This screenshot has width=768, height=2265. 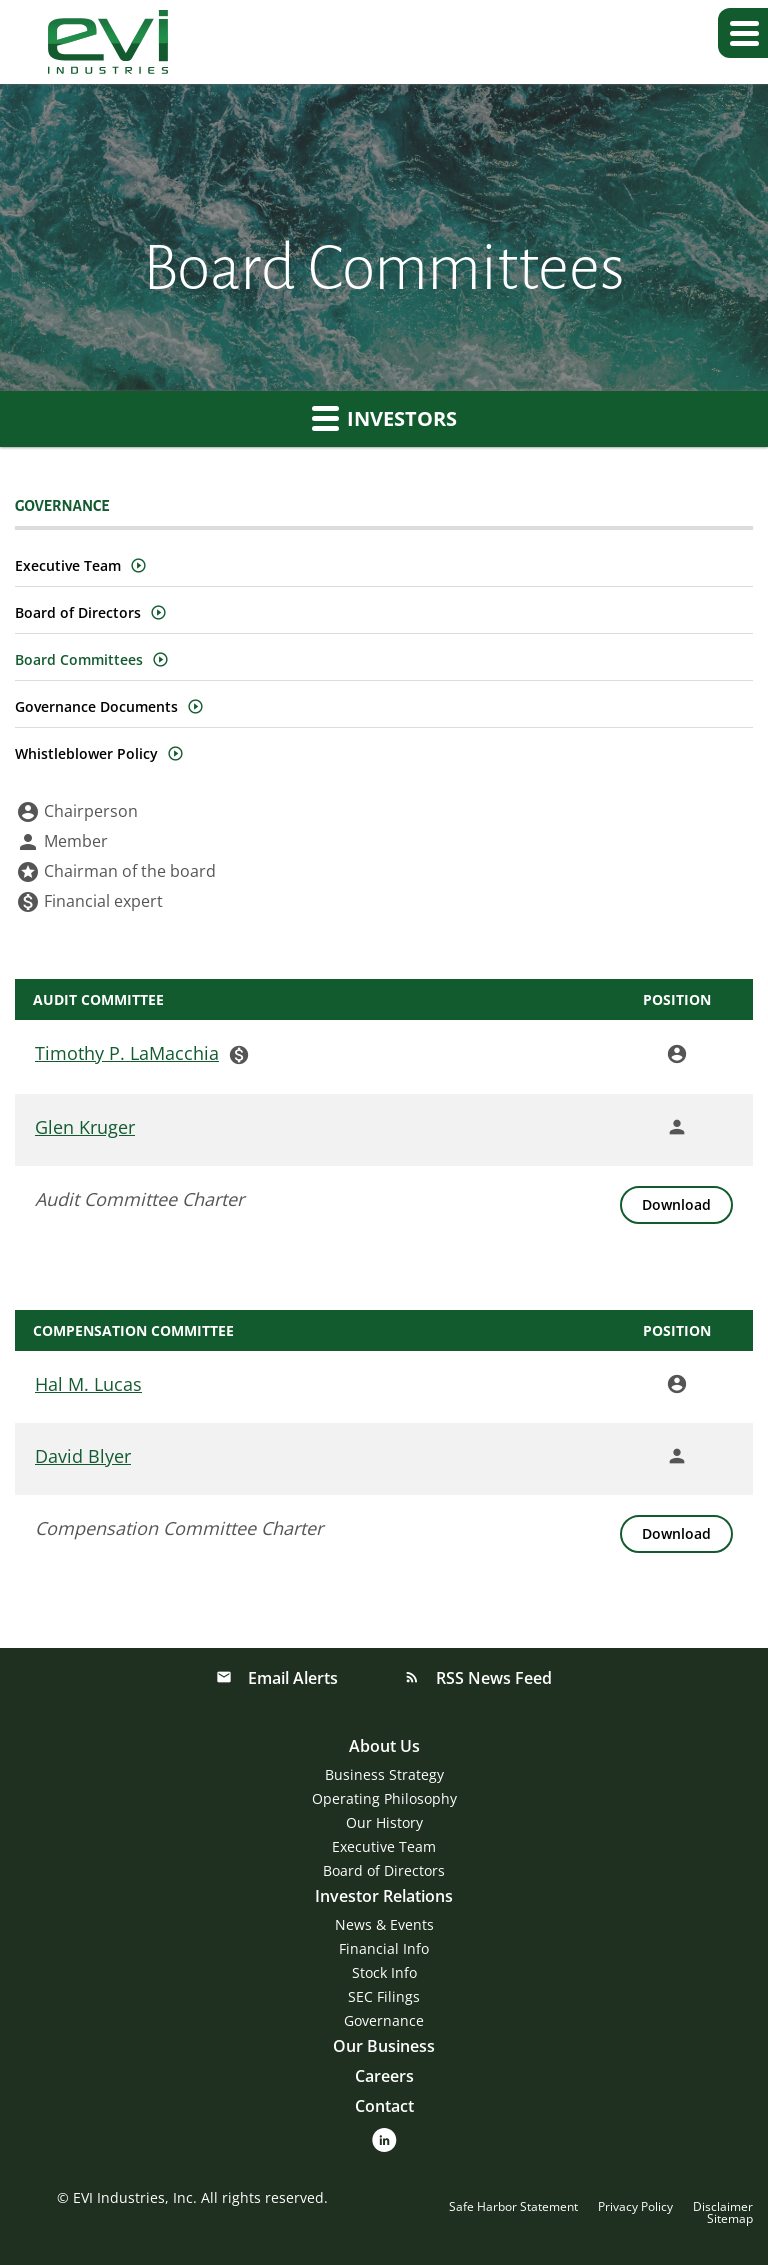 I want to click on Our History, so click(x=384, y=1822).